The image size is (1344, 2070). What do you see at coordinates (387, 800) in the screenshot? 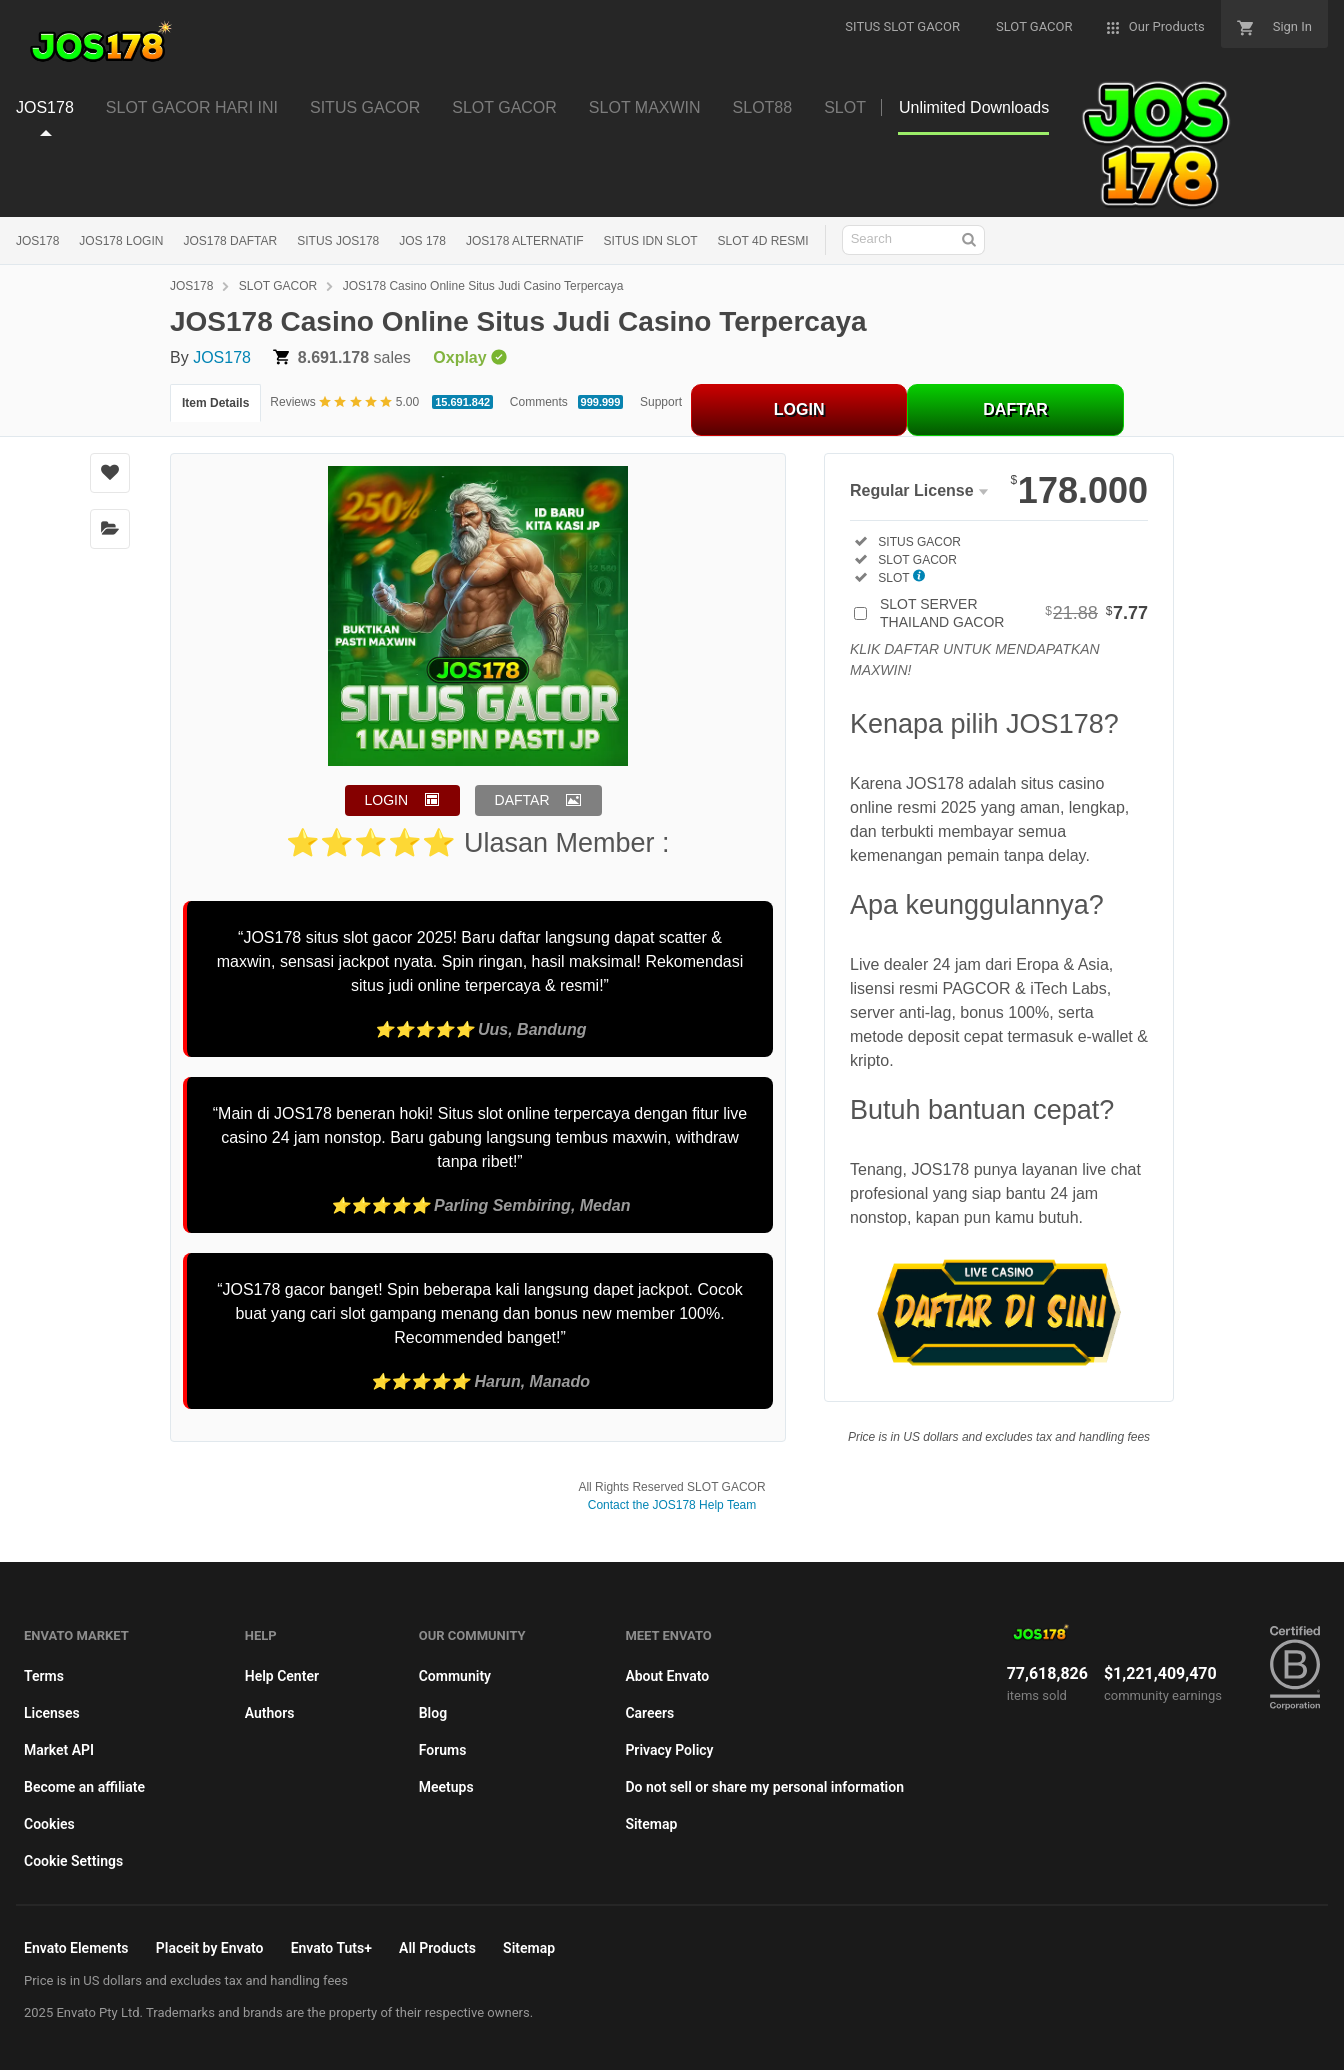
I see `LOGIN [button]` at bounding box center [387, 800].